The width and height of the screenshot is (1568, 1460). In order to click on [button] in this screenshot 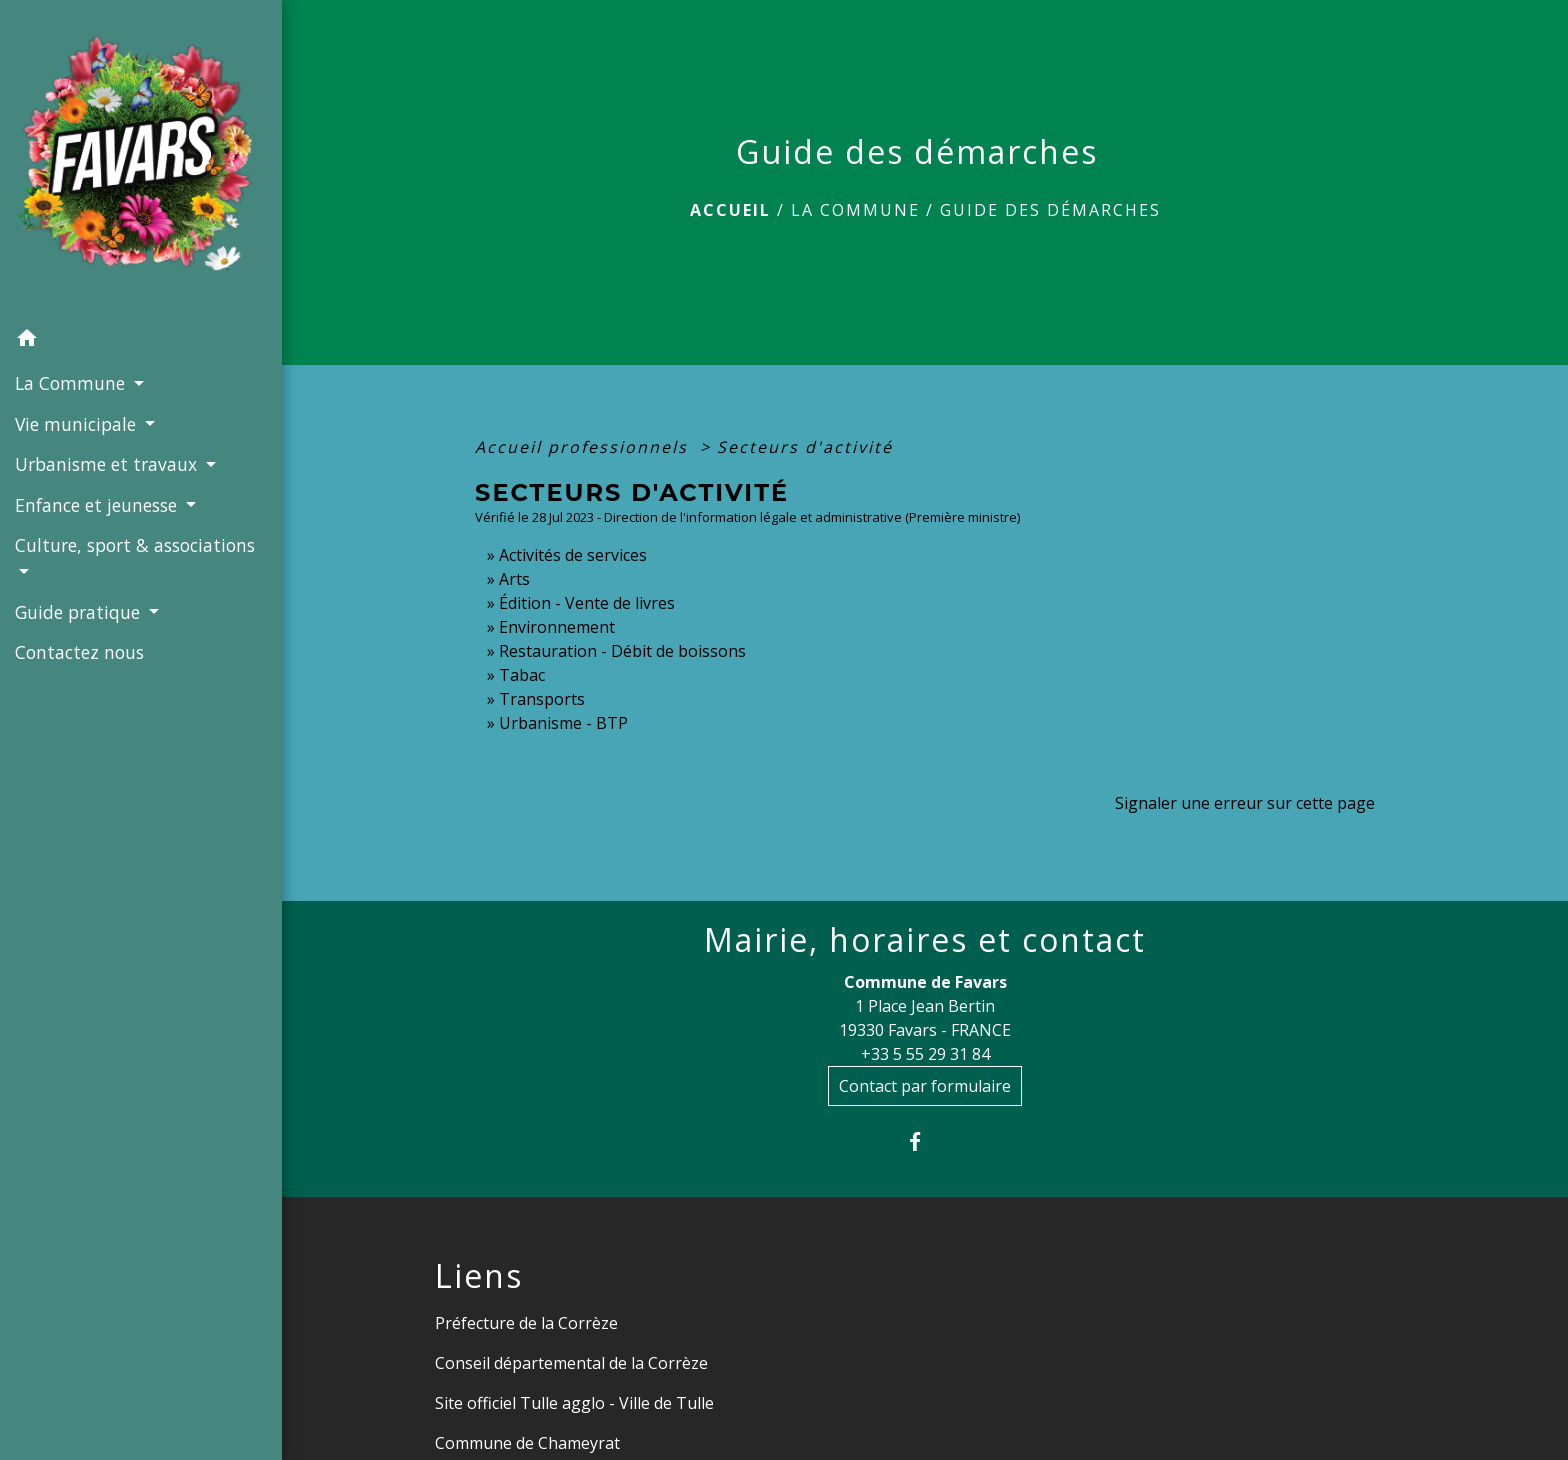, I will do `click(141, 341)`.